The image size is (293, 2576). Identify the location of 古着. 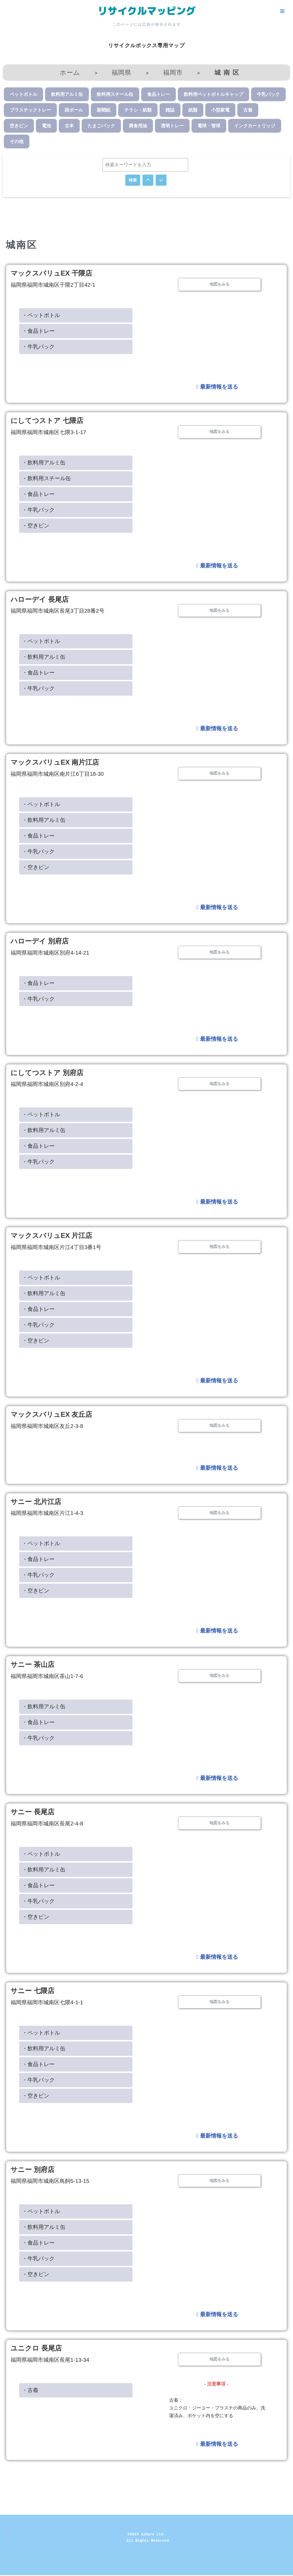
(247, 110).